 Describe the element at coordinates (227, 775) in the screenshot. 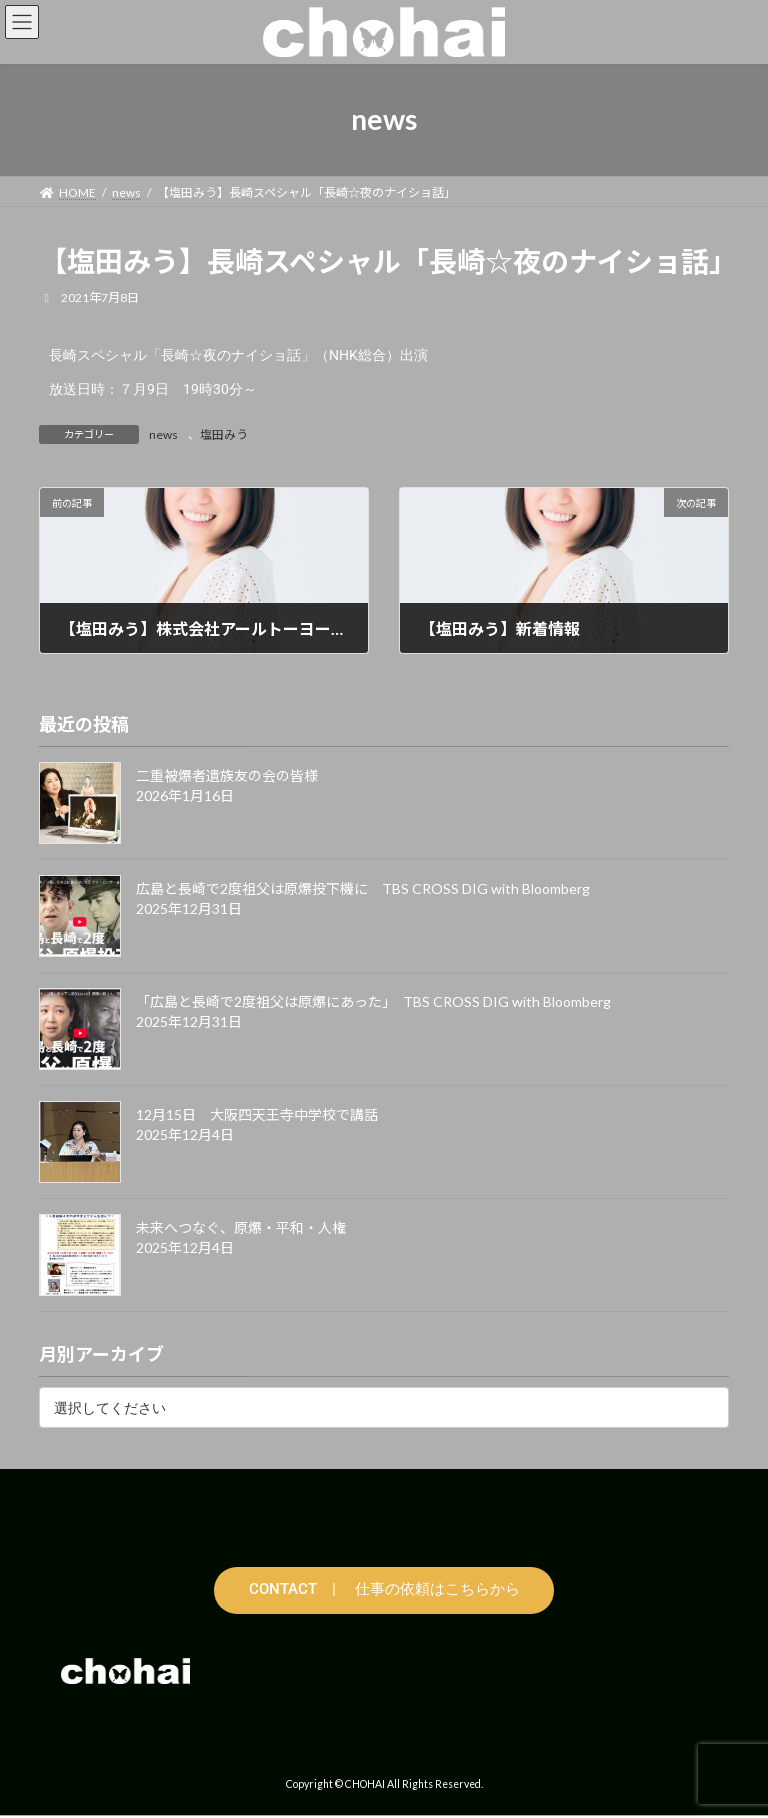

I see `二重被爆者遺族友の会の皆様` at that location.